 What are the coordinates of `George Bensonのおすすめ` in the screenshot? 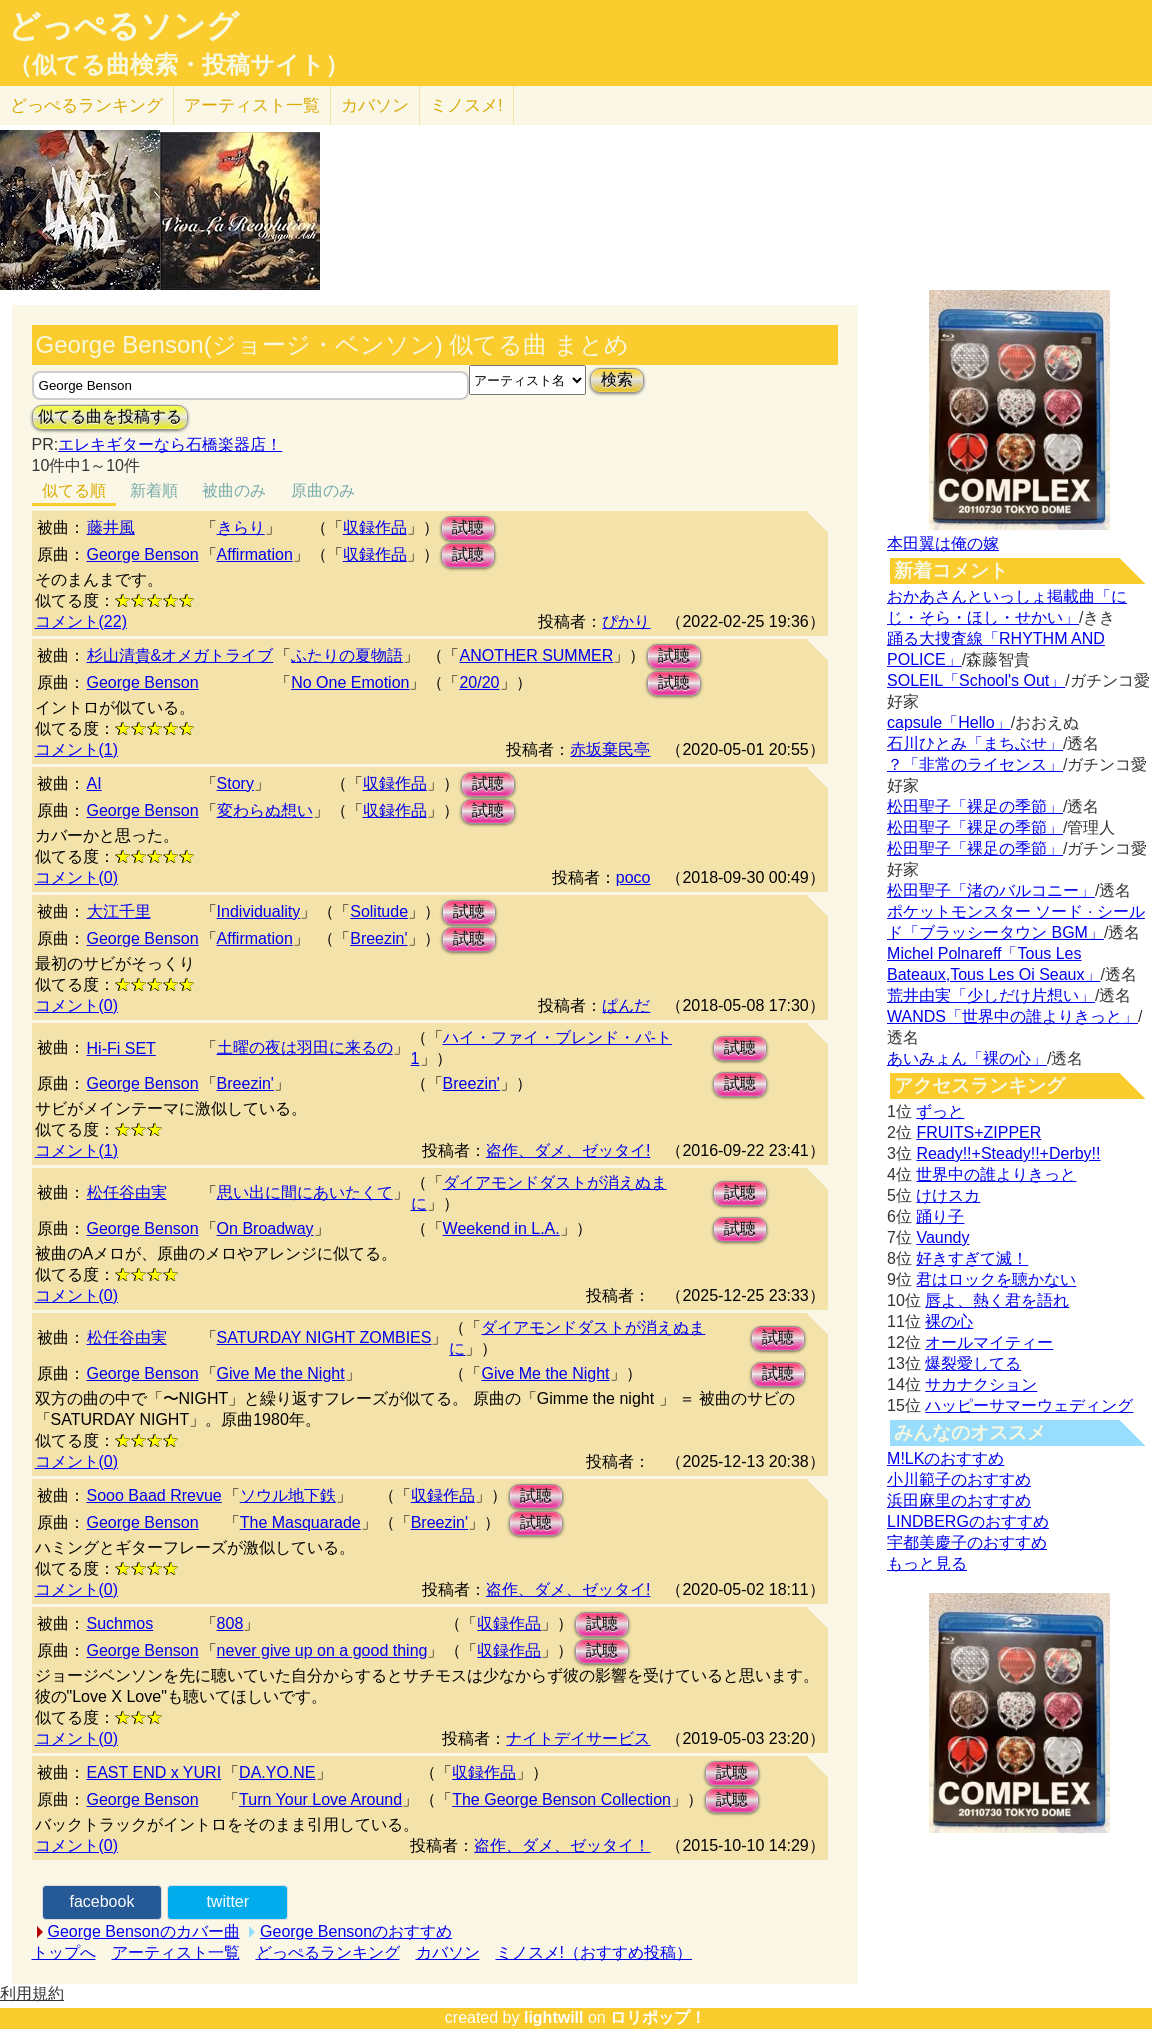 It's located at (356, 1931).